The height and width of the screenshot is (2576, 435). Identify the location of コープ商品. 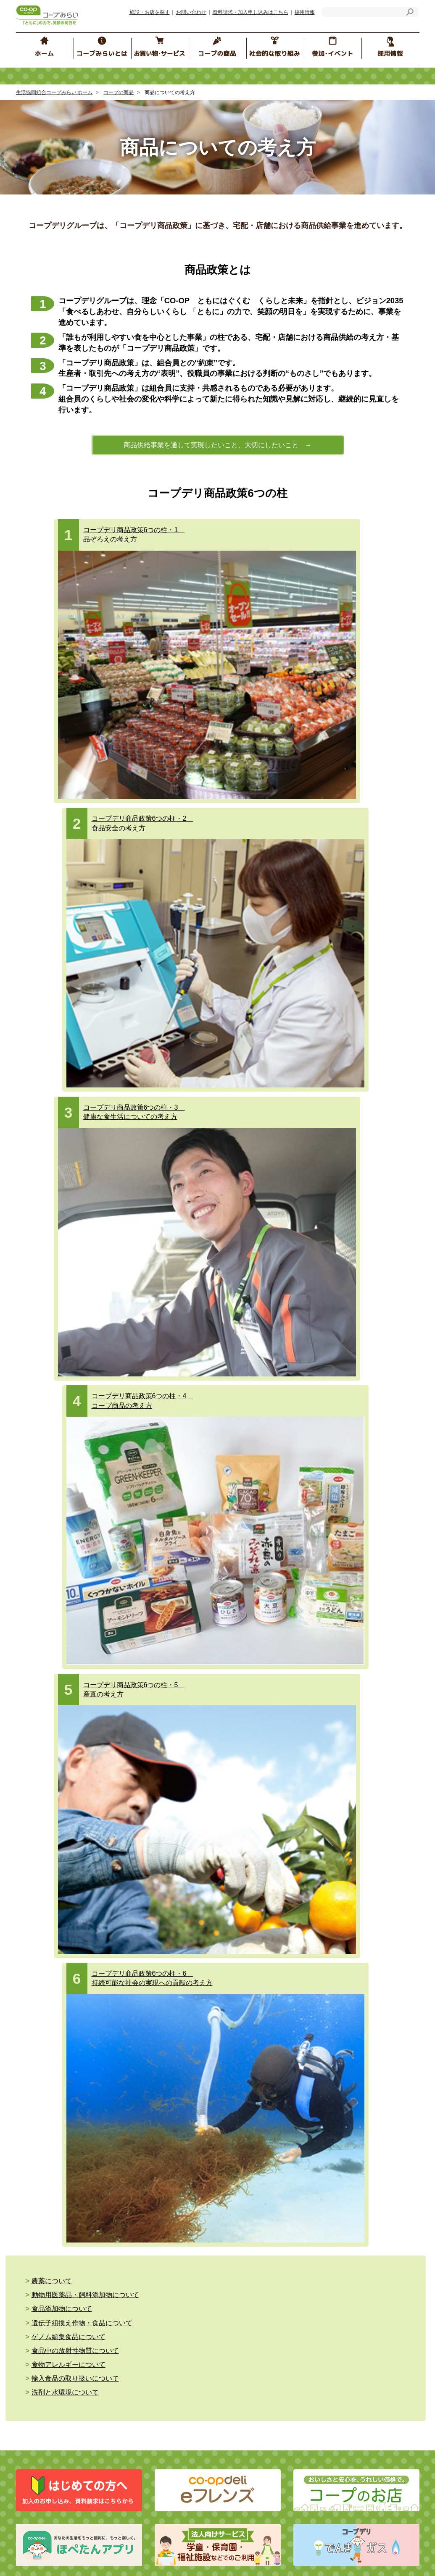
(256, 1639).